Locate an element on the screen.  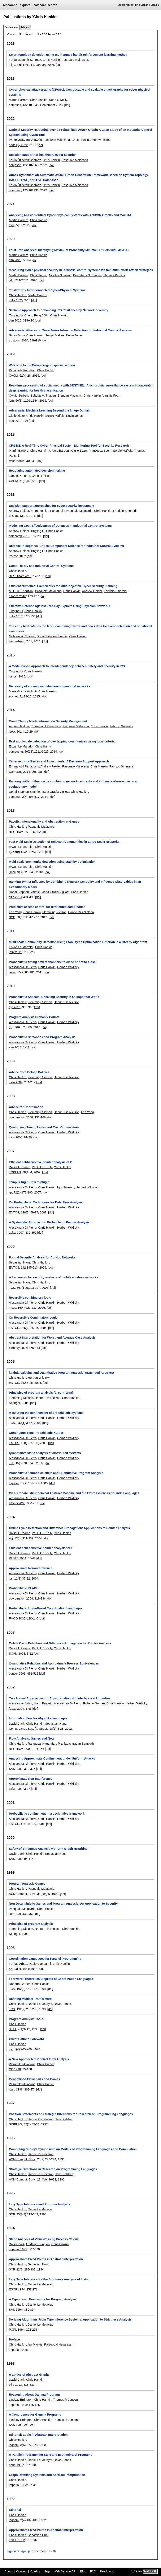
CC 1998 is located at coordinates (15, 2069).